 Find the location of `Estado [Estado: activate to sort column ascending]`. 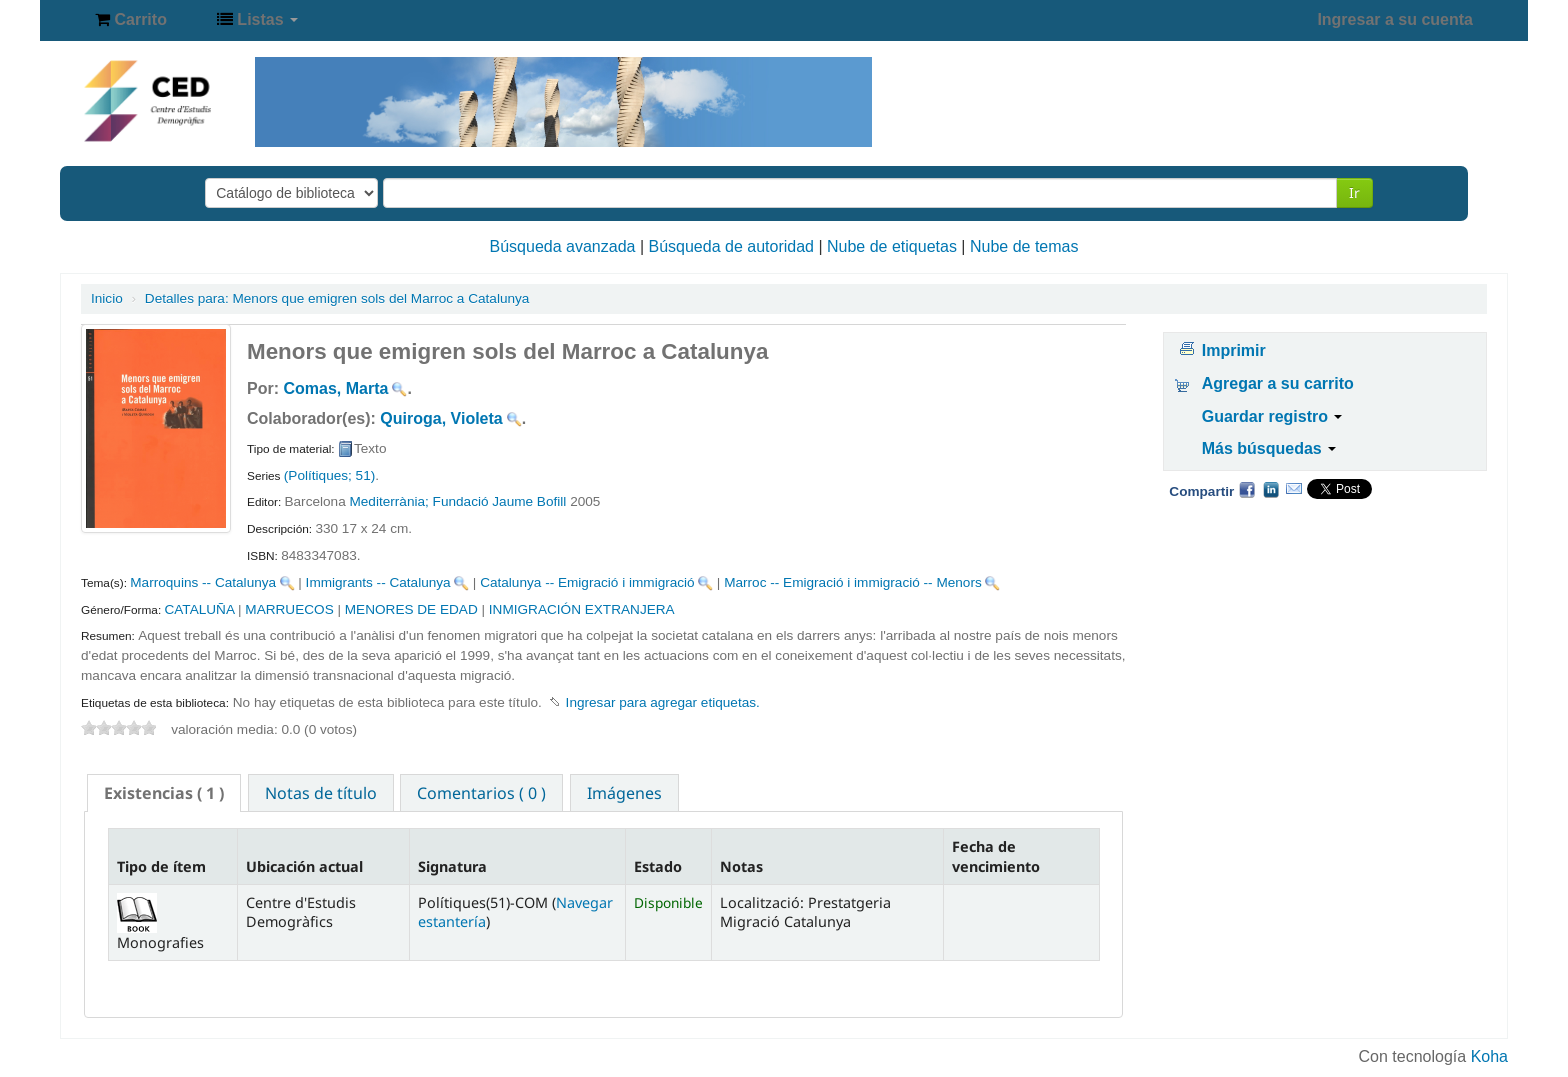

Estado [Estado: activate to sort column ascending] is located at coordinates (658, 866).